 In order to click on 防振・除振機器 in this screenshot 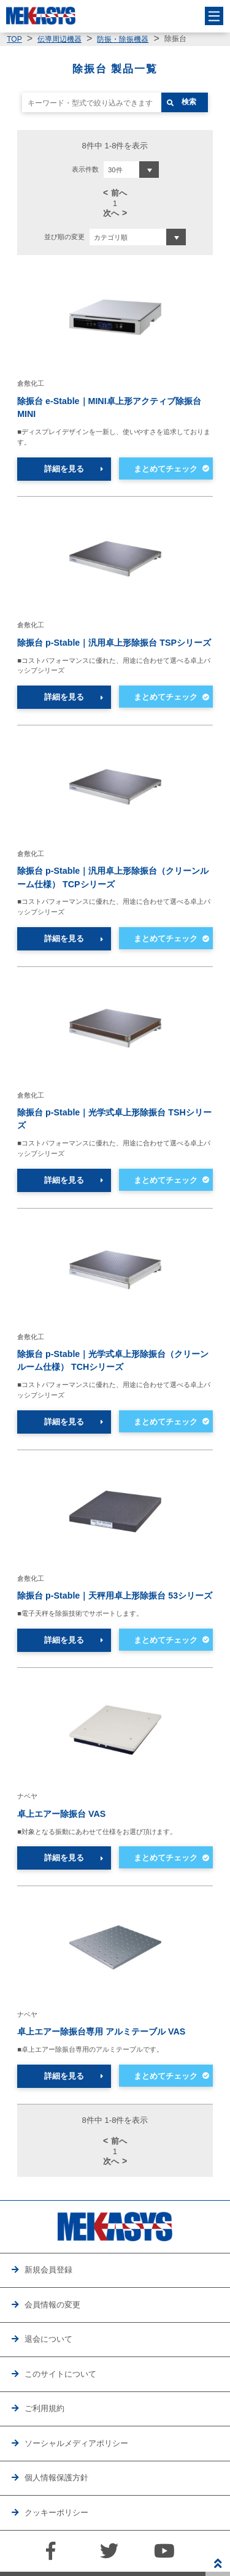, I will do `click(122, 39)`.